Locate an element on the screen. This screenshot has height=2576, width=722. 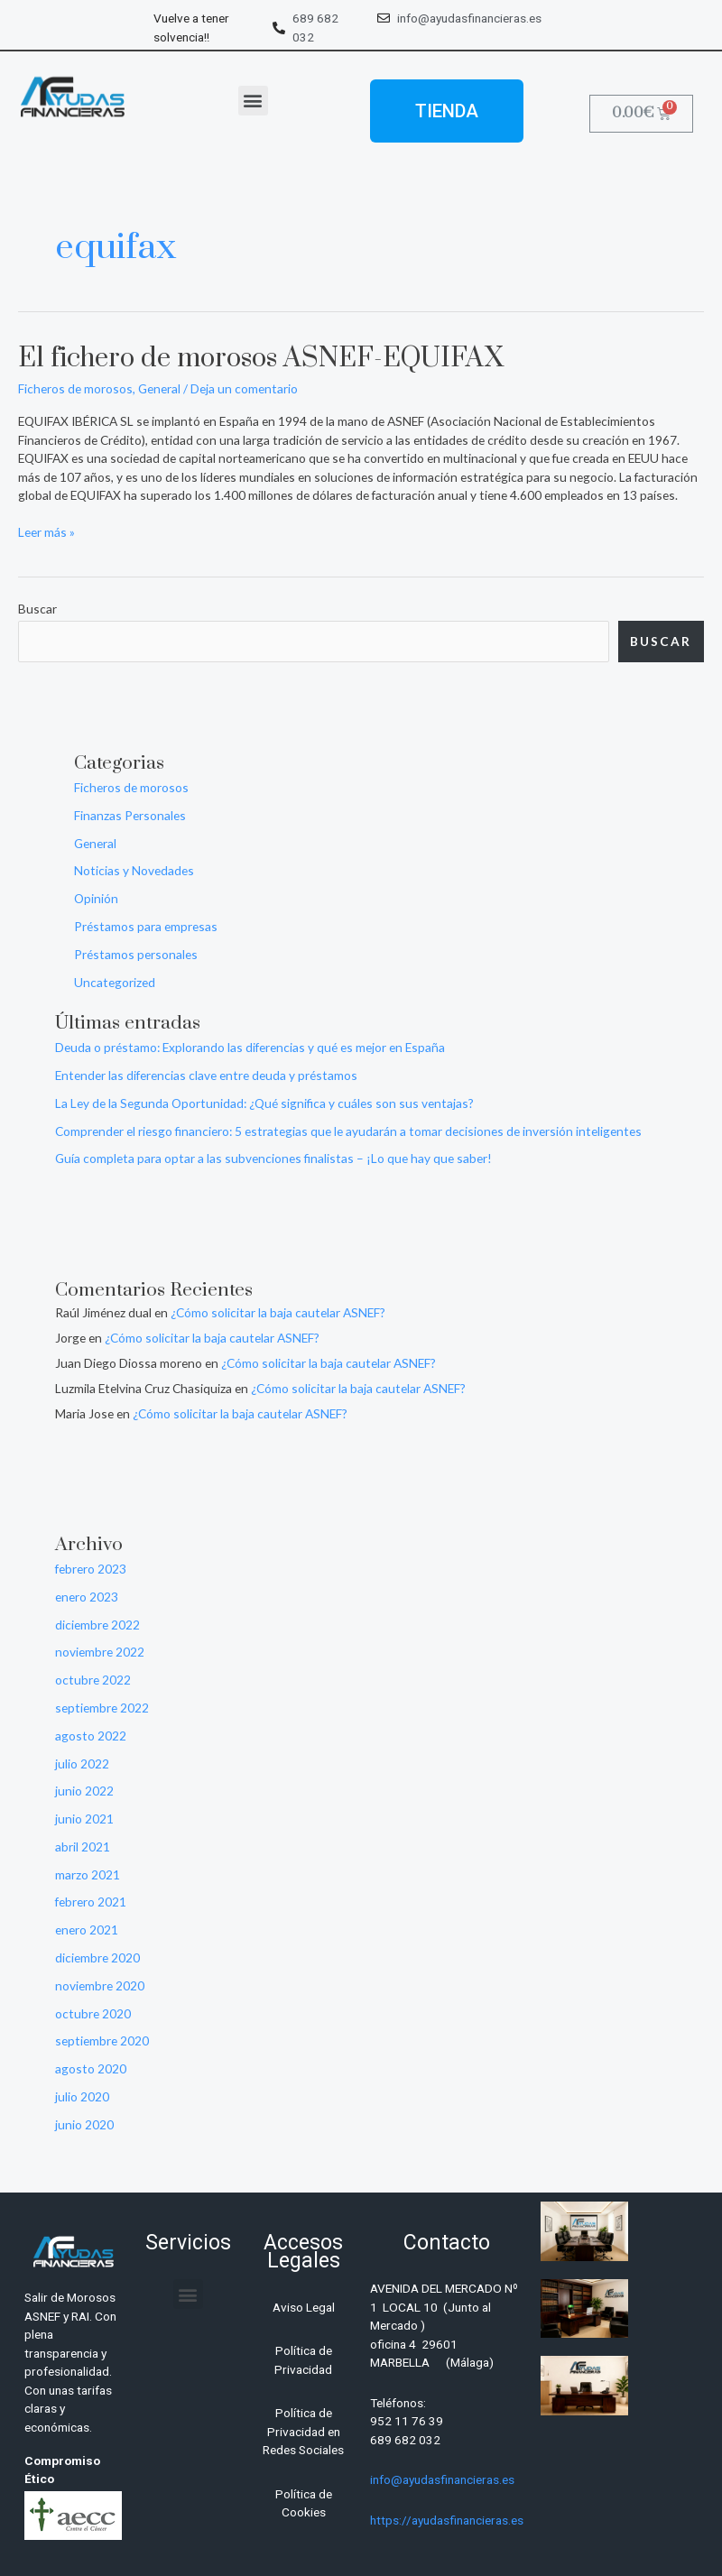
junio 2020 is located at coordinates (84, 2124).